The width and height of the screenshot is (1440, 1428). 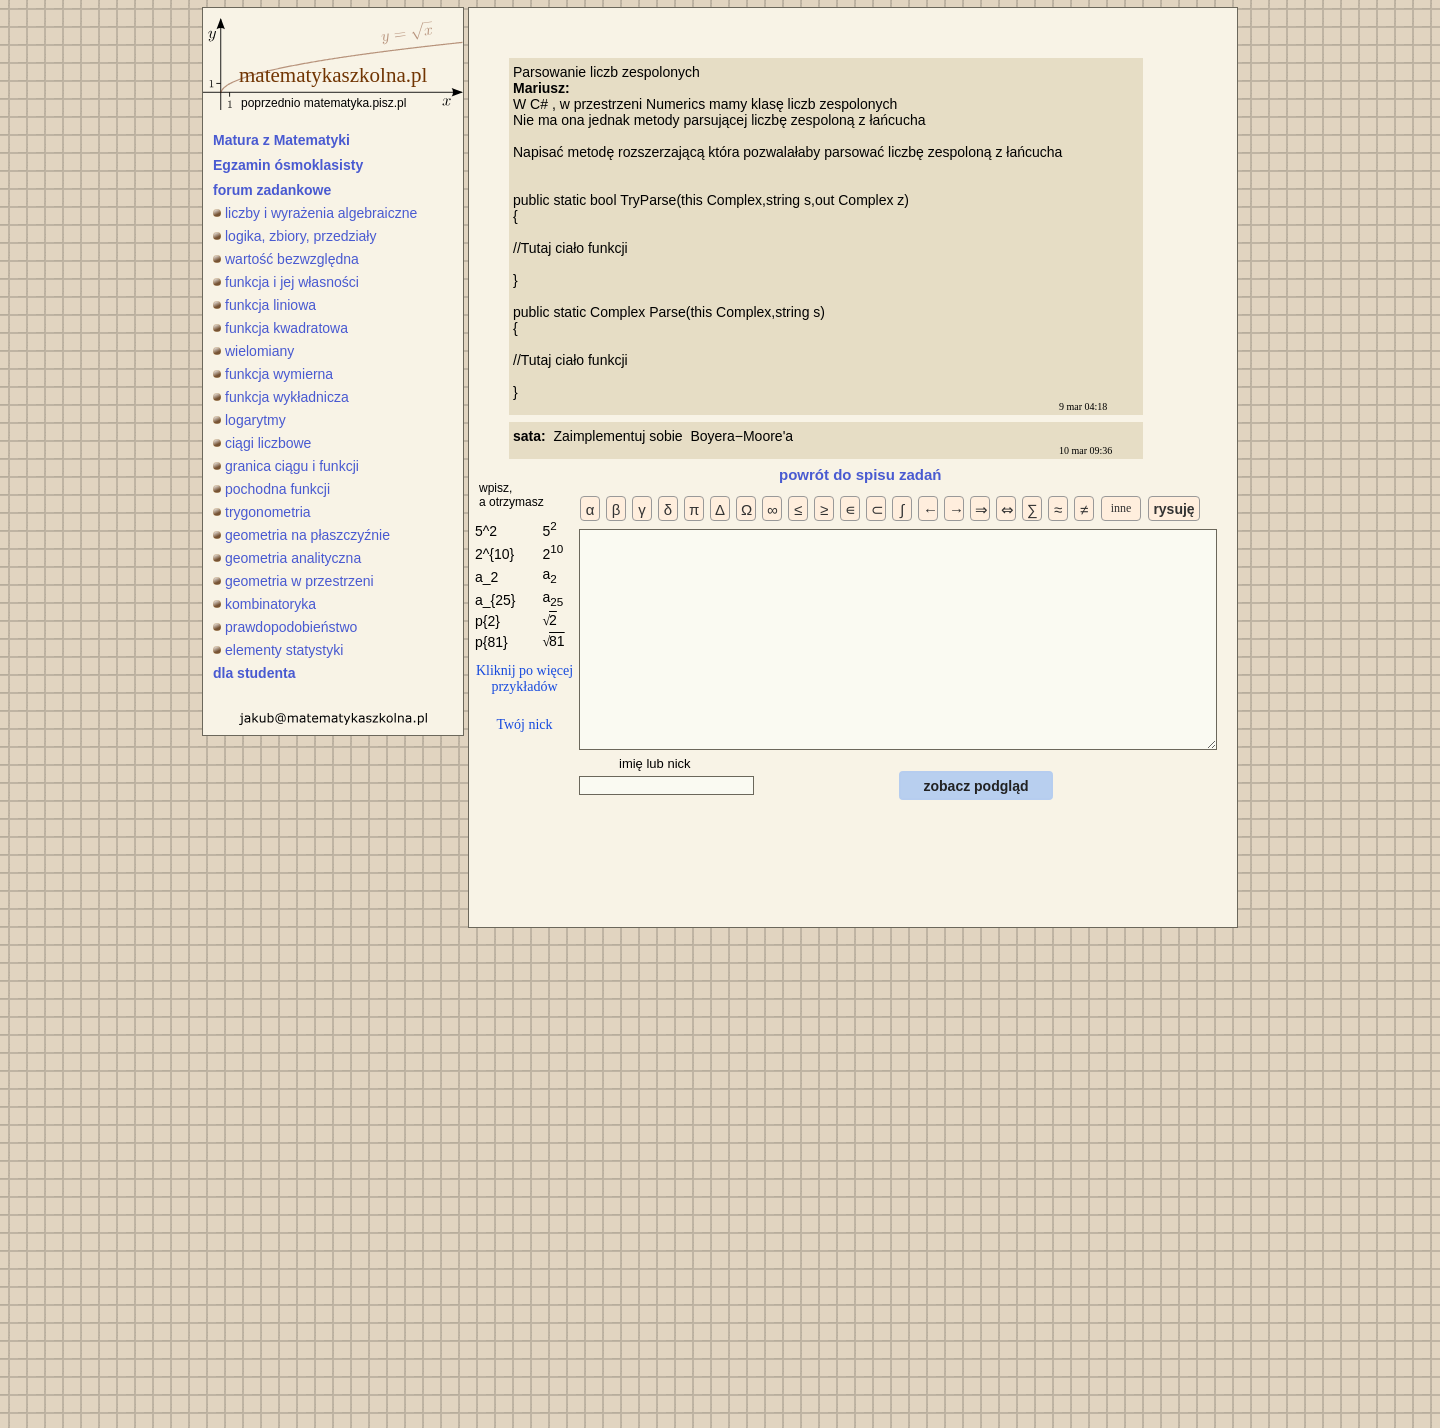 I want to click on wielomiany, so click(x=253, y=351).